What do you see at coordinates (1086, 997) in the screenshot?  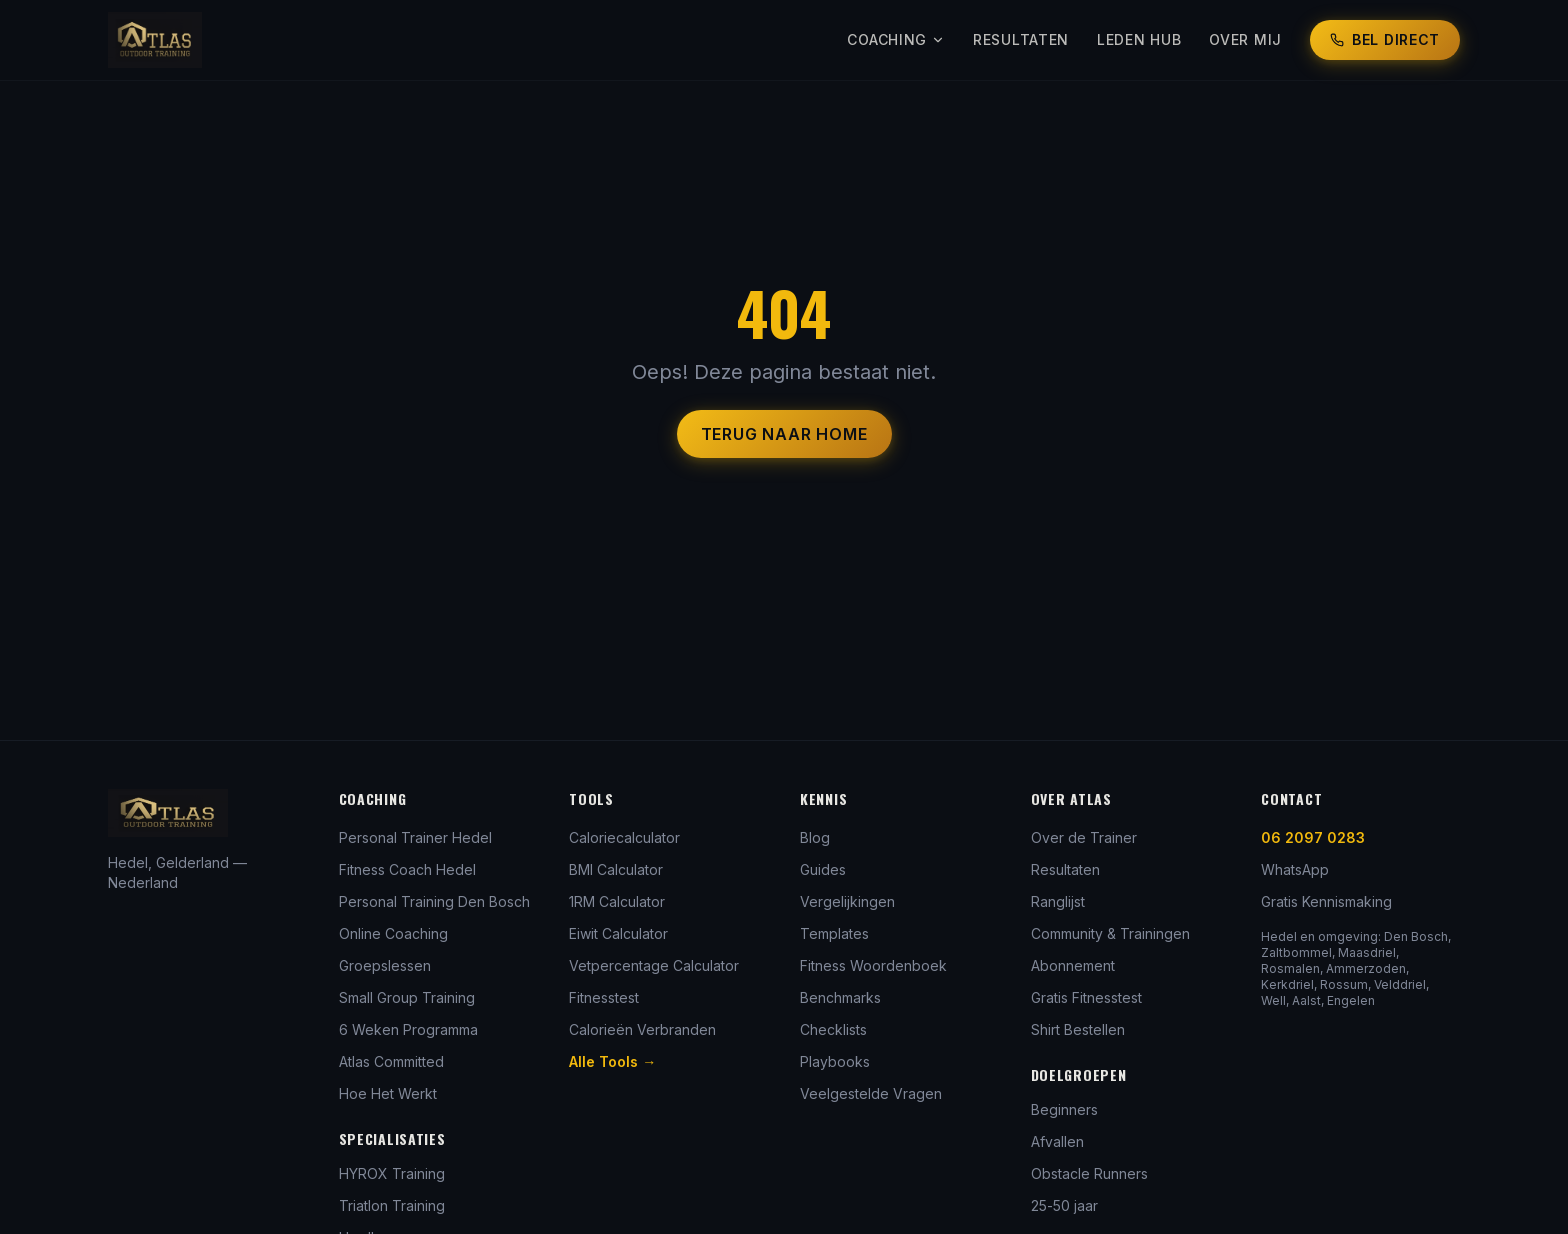 I see `Gratis Fitnesstest` at bounding box center [1086, 997].